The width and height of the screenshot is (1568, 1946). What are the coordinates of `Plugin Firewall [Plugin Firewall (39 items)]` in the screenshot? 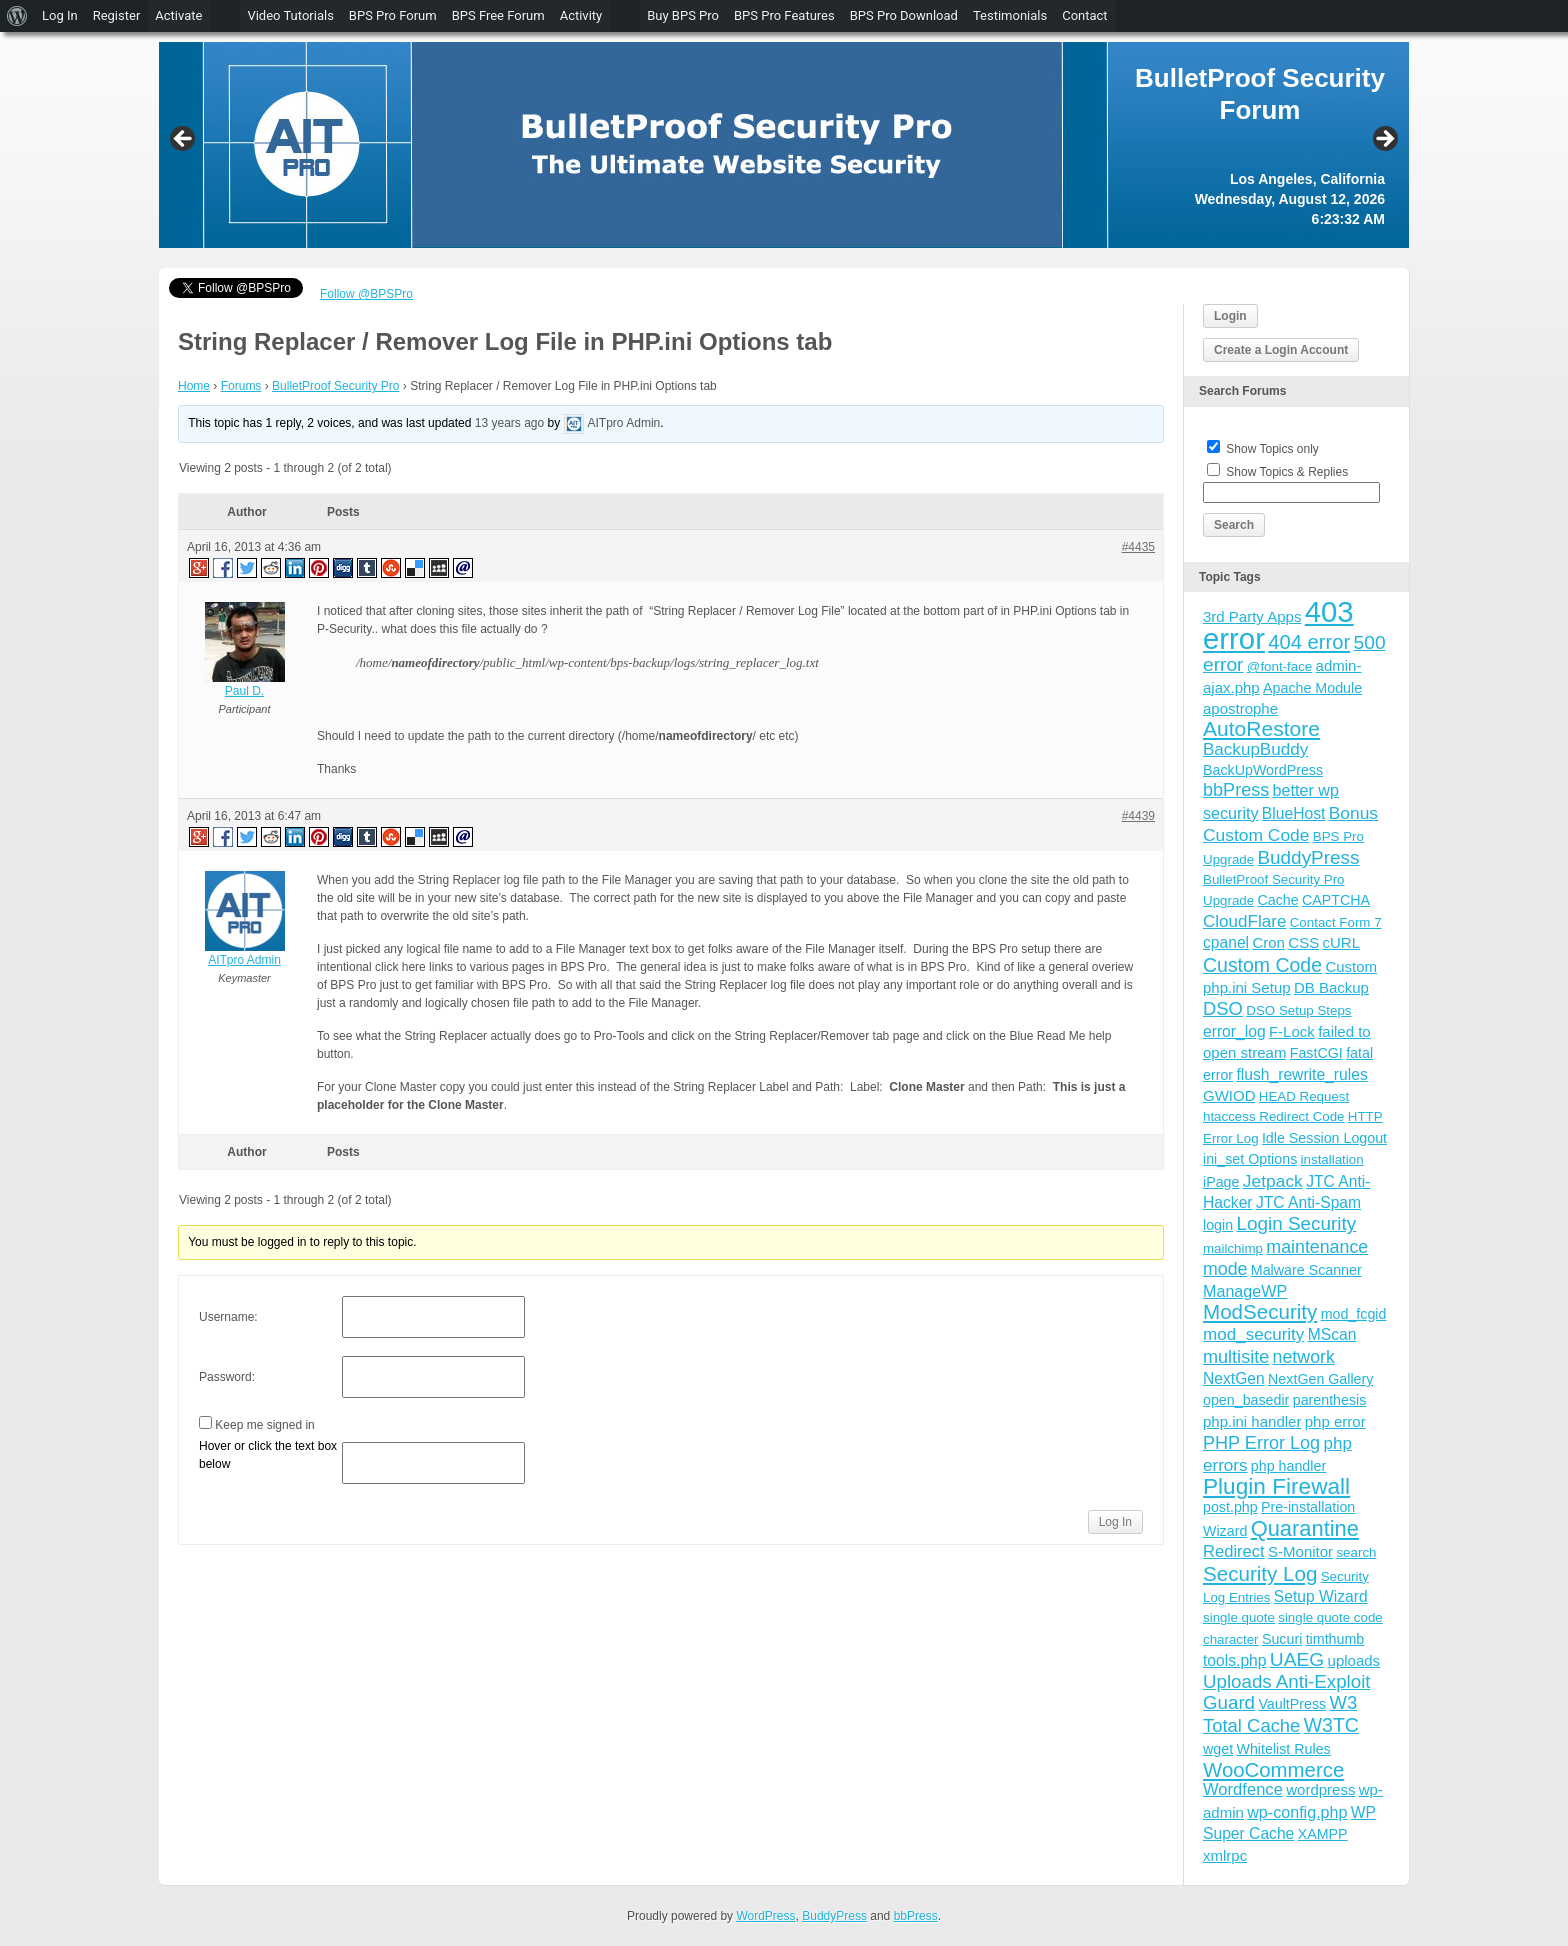 It's located at (1276, 1486).